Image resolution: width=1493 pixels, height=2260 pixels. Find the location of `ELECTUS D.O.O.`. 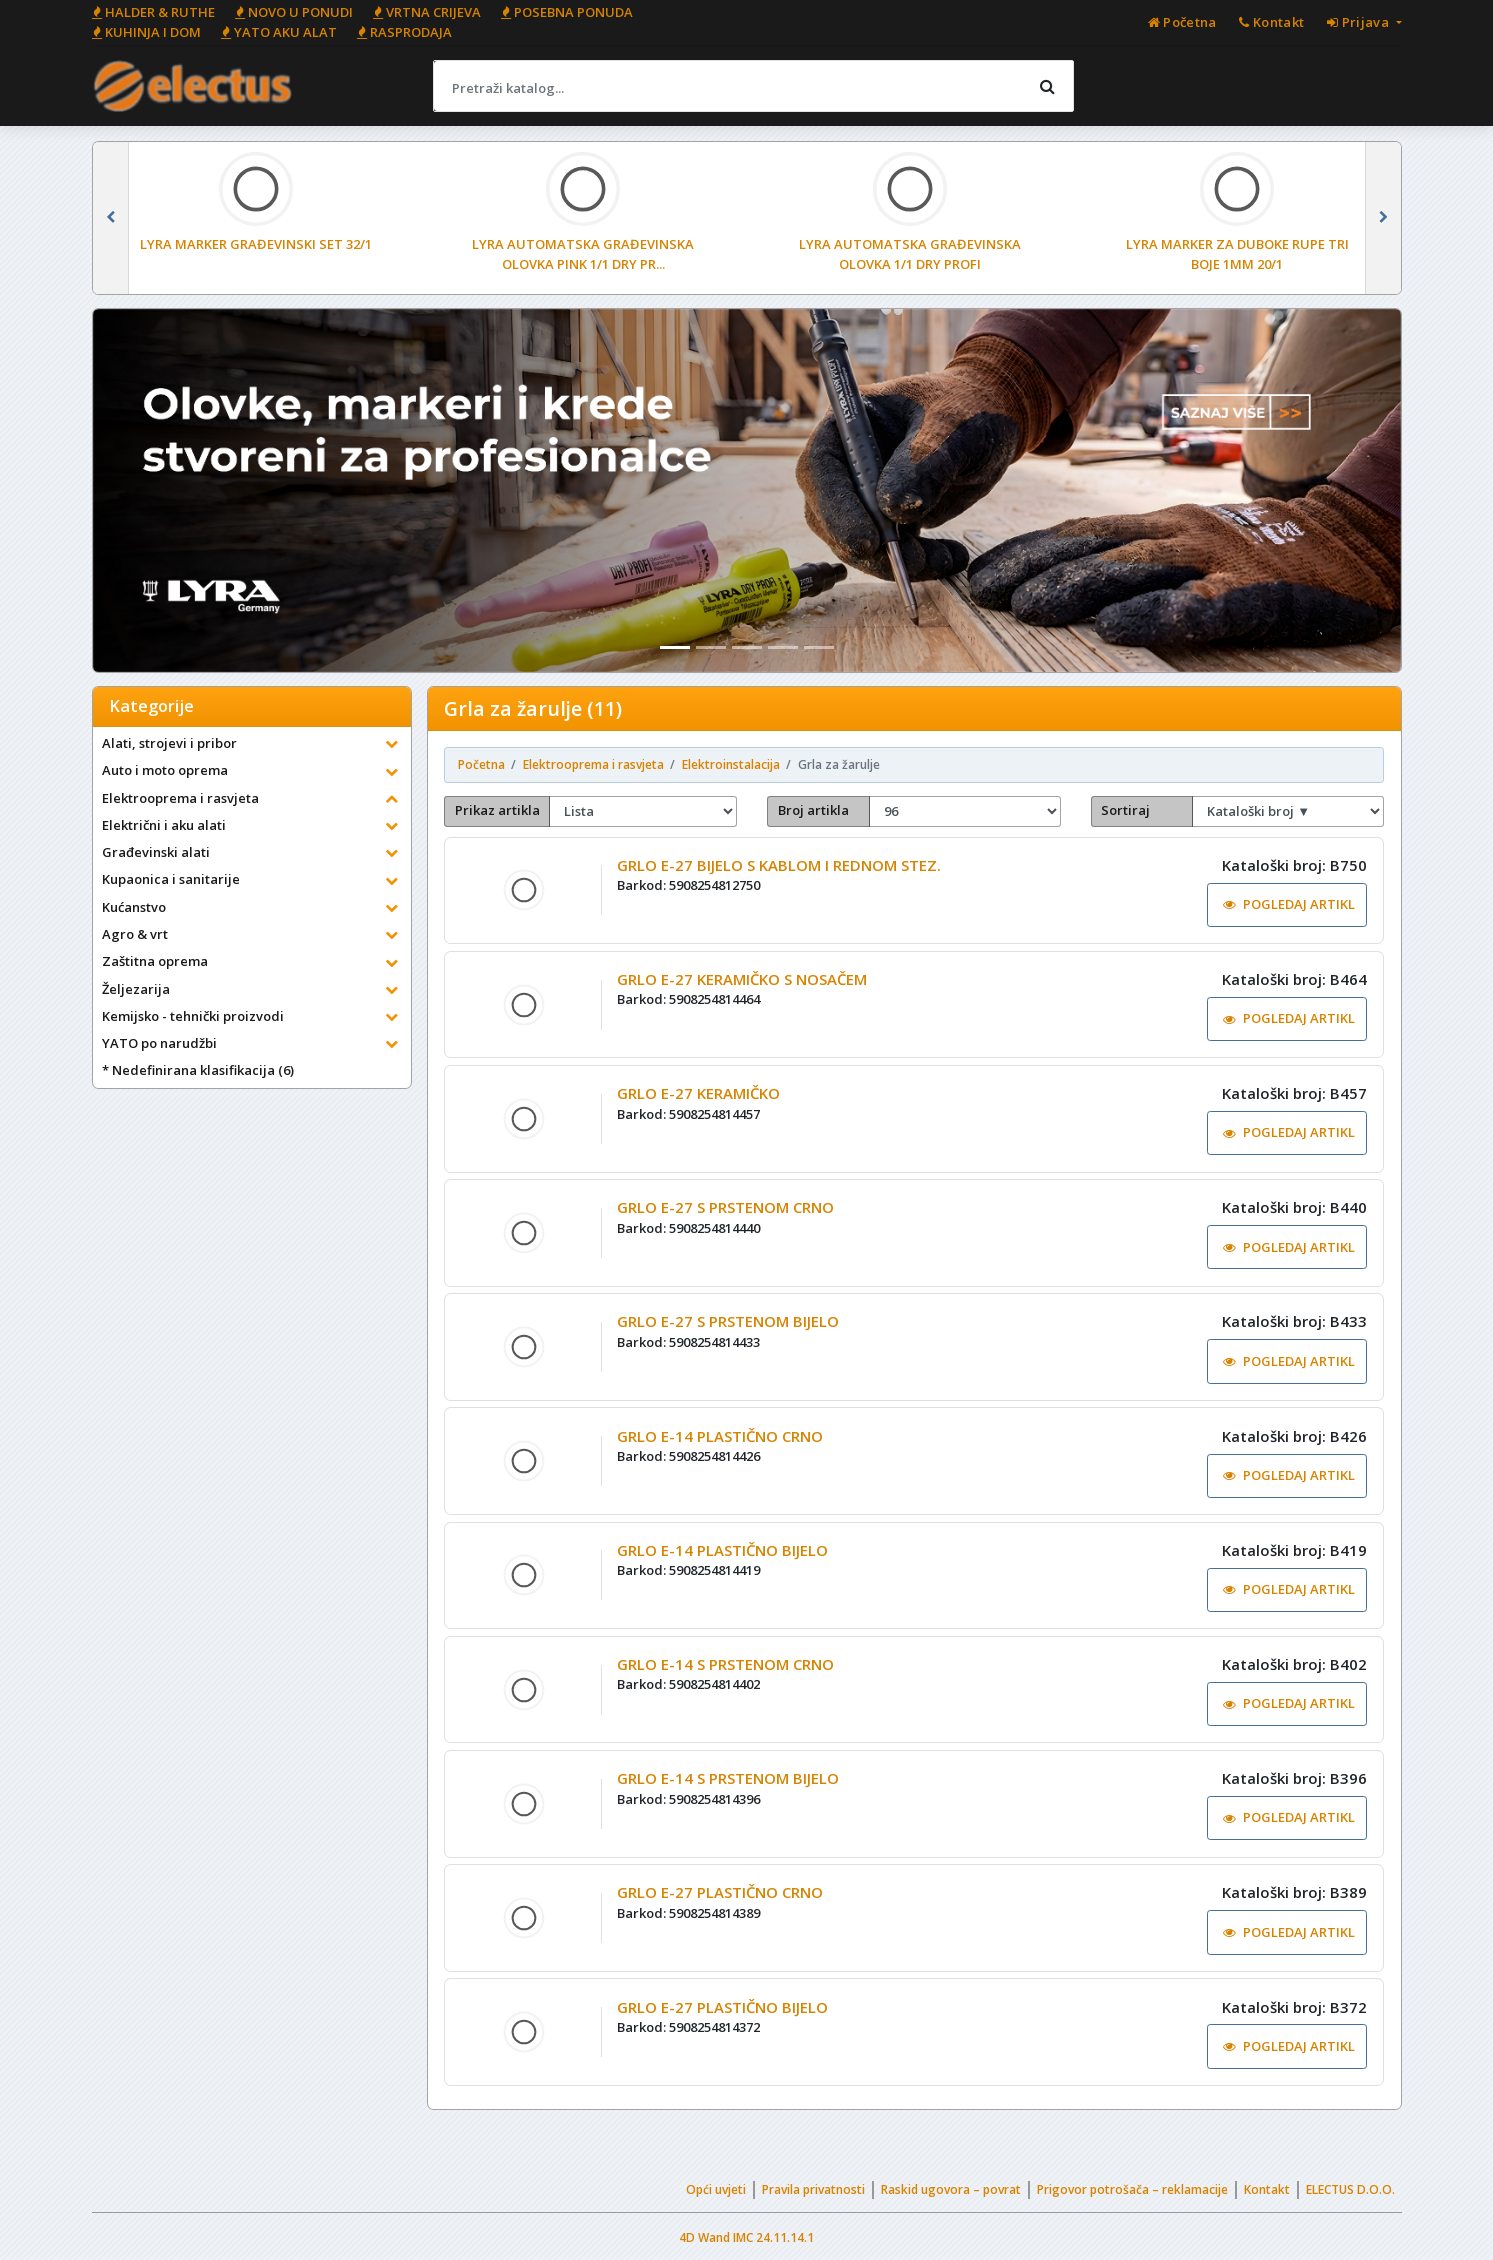

ELECTUS D.O.O. is located at coordinates (1350, 2189).